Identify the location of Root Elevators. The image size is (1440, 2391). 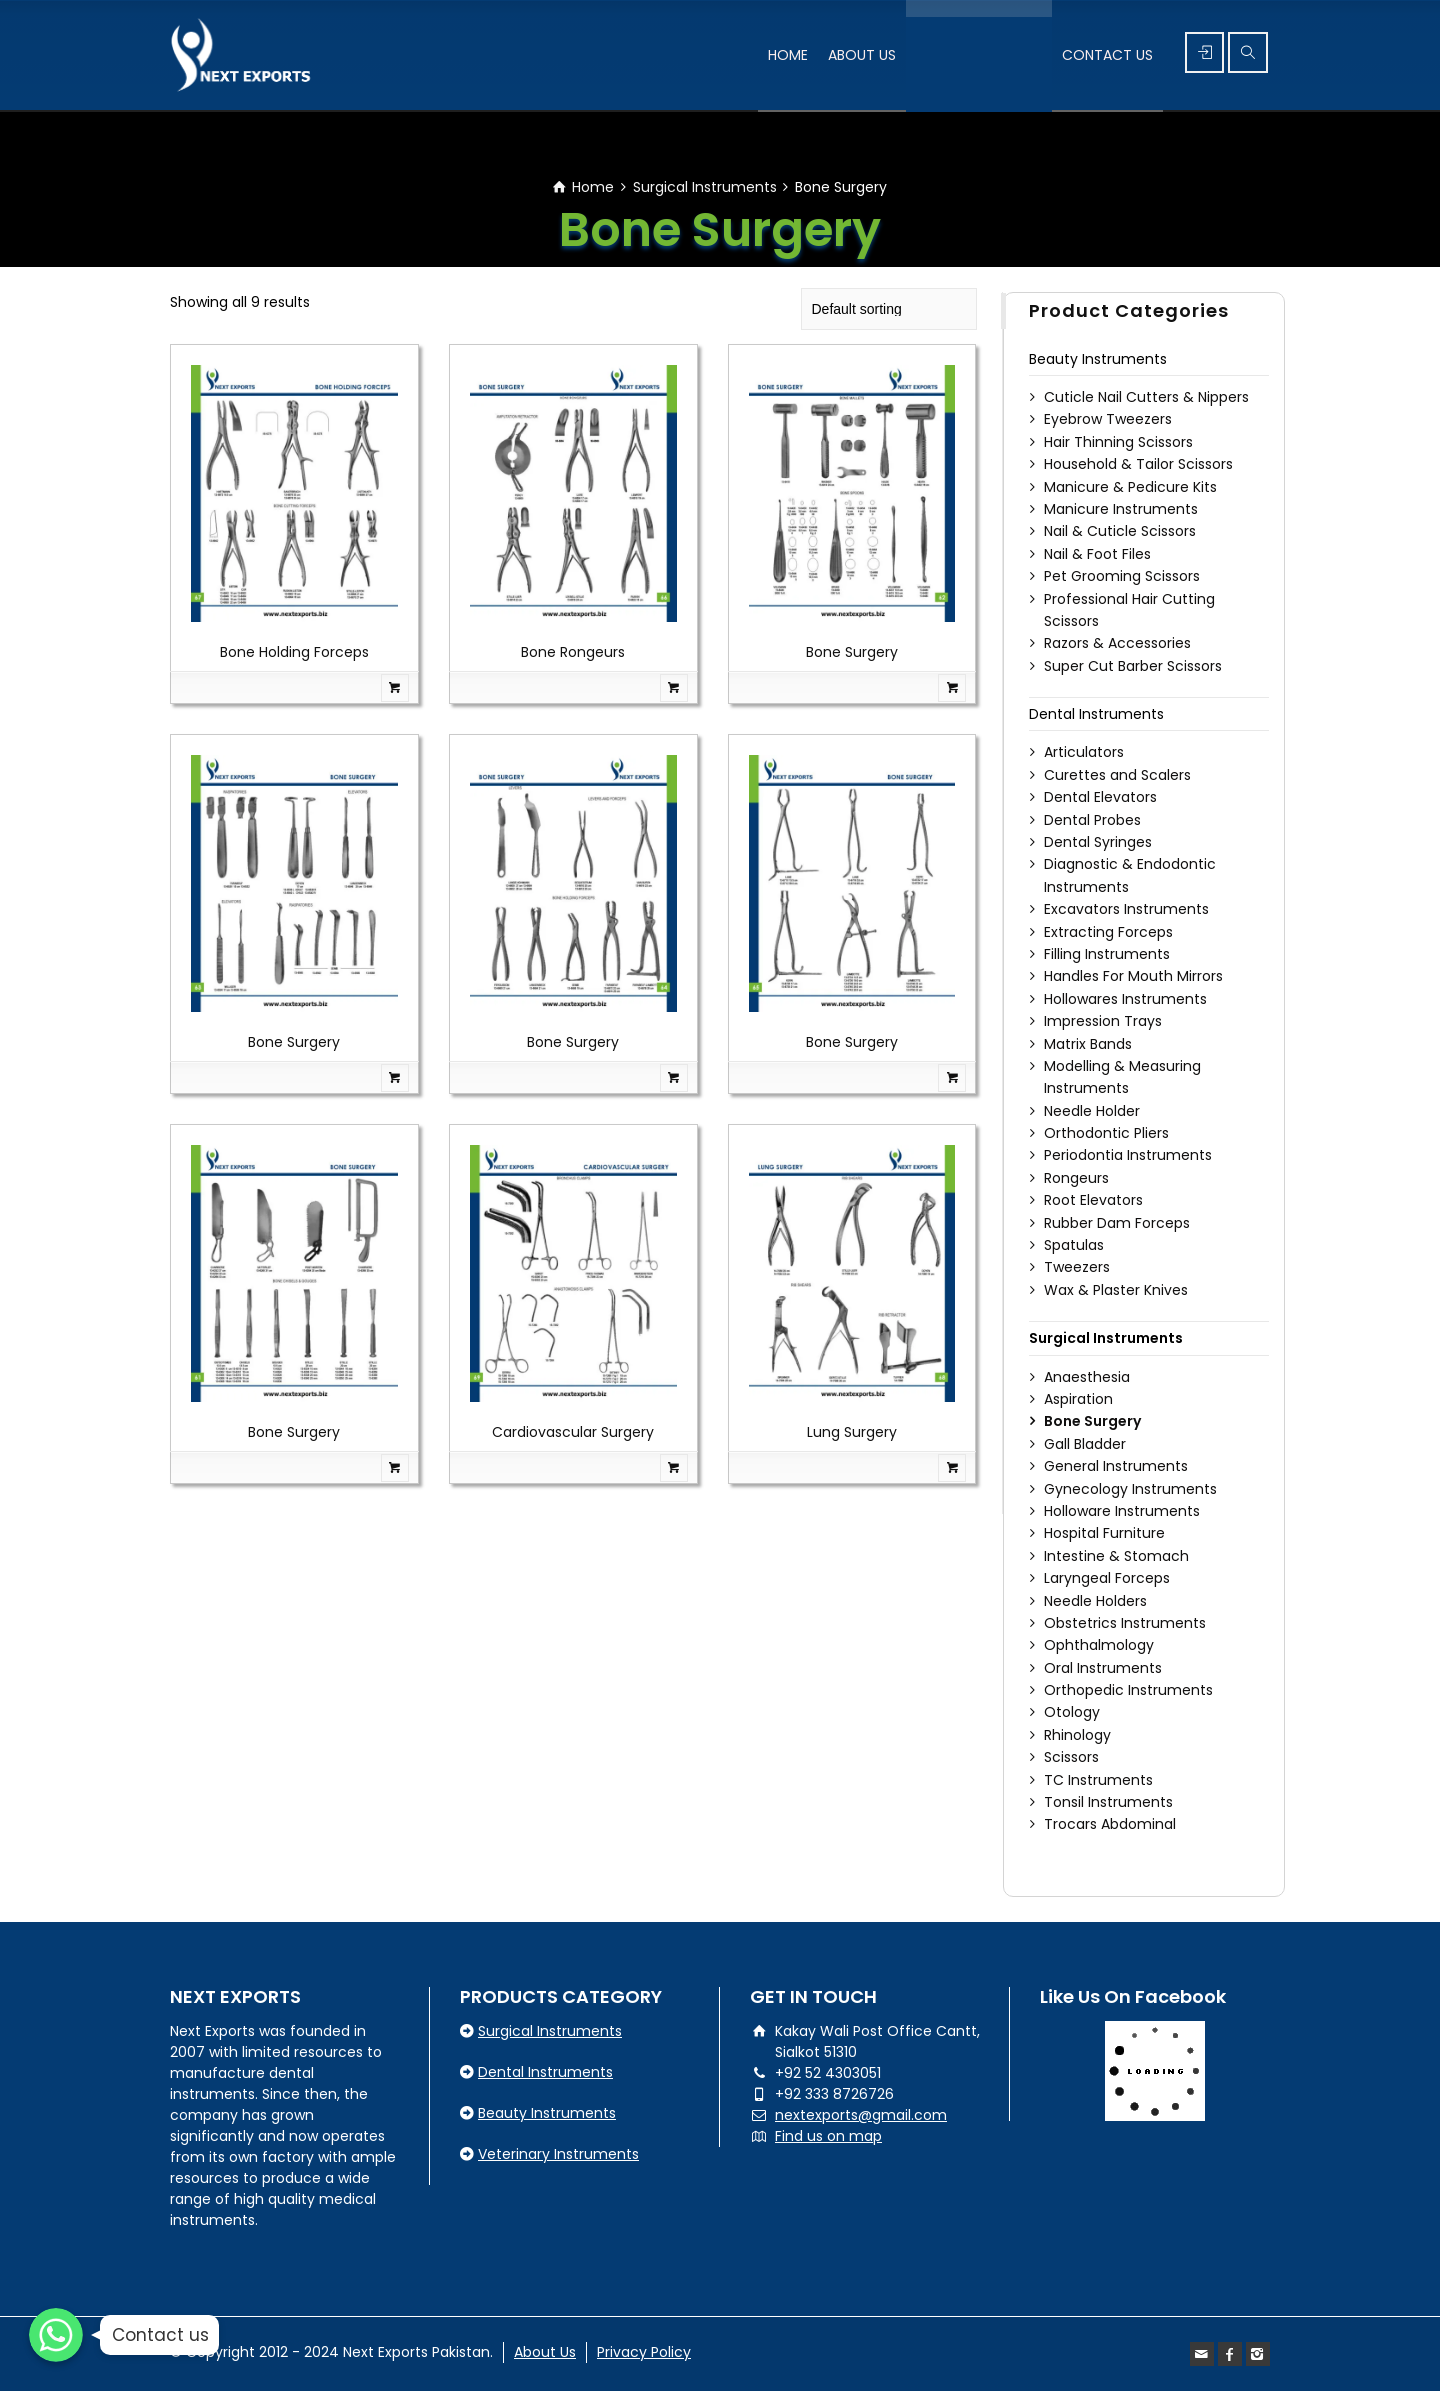
(1093, 1200).